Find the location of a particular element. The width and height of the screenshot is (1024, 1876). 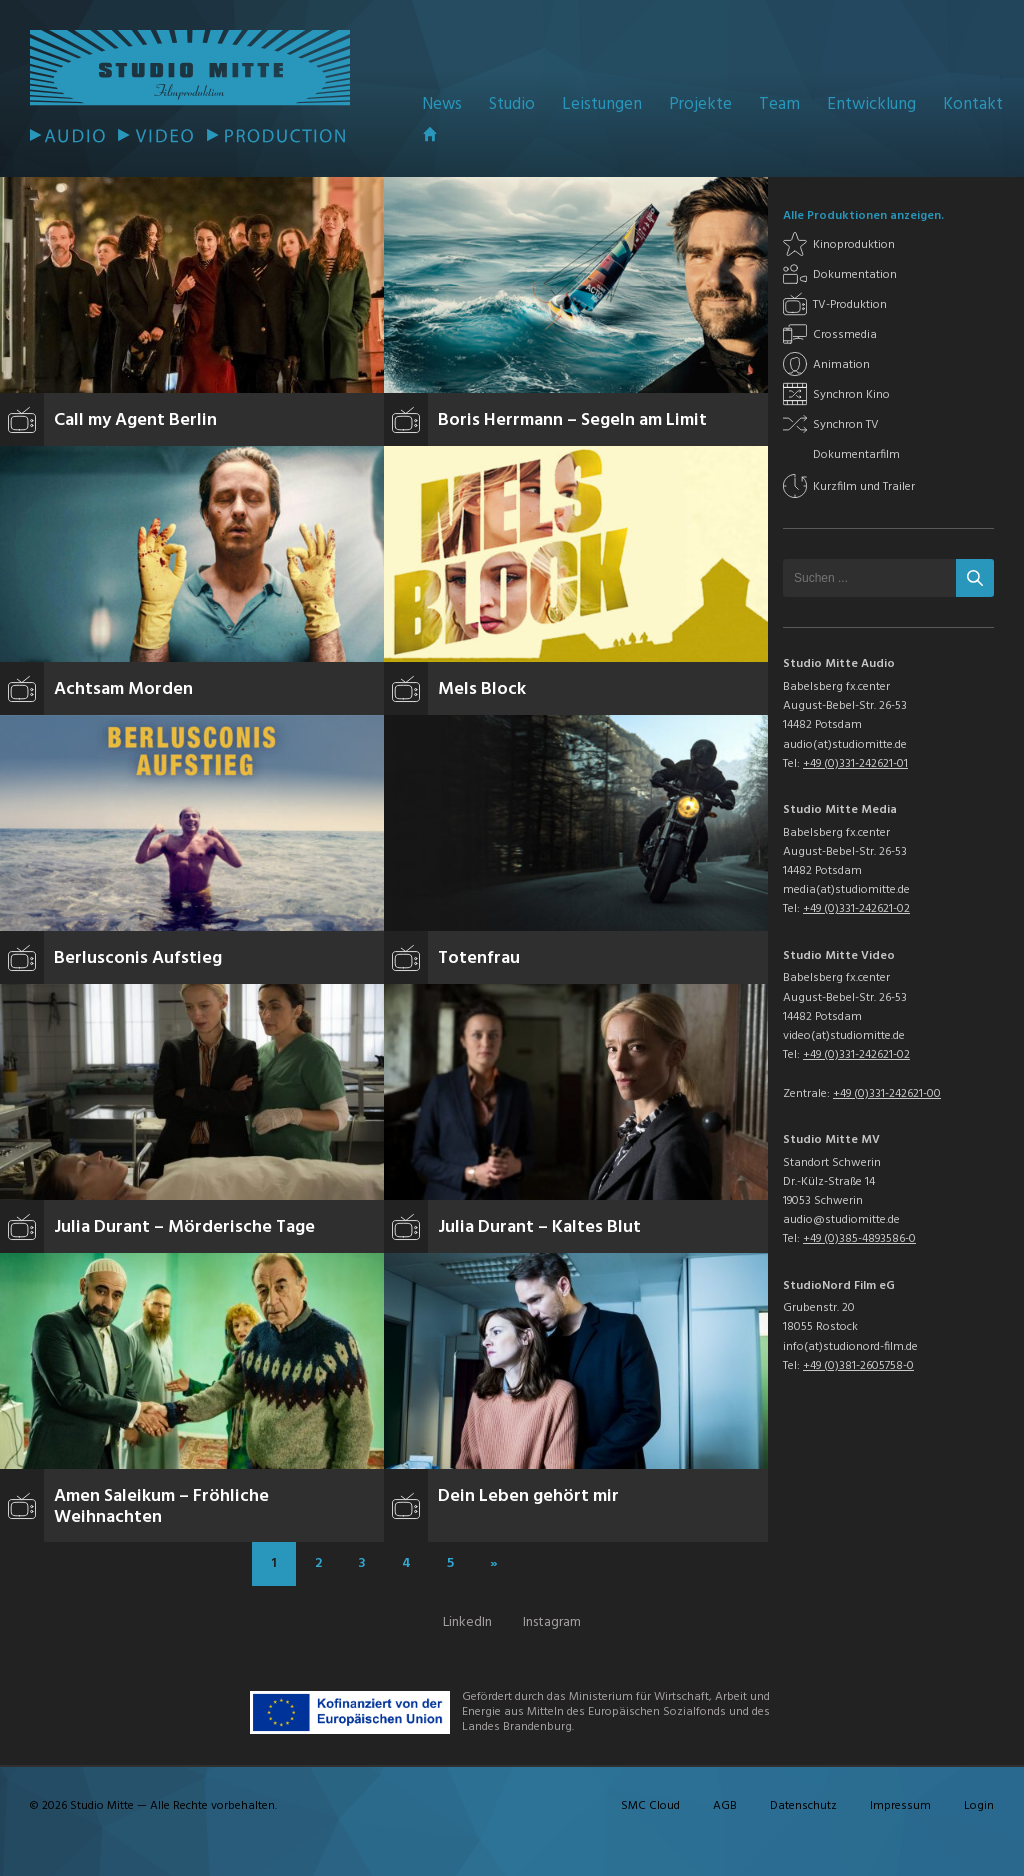

Kontakt is located at coordinates (973, 104).